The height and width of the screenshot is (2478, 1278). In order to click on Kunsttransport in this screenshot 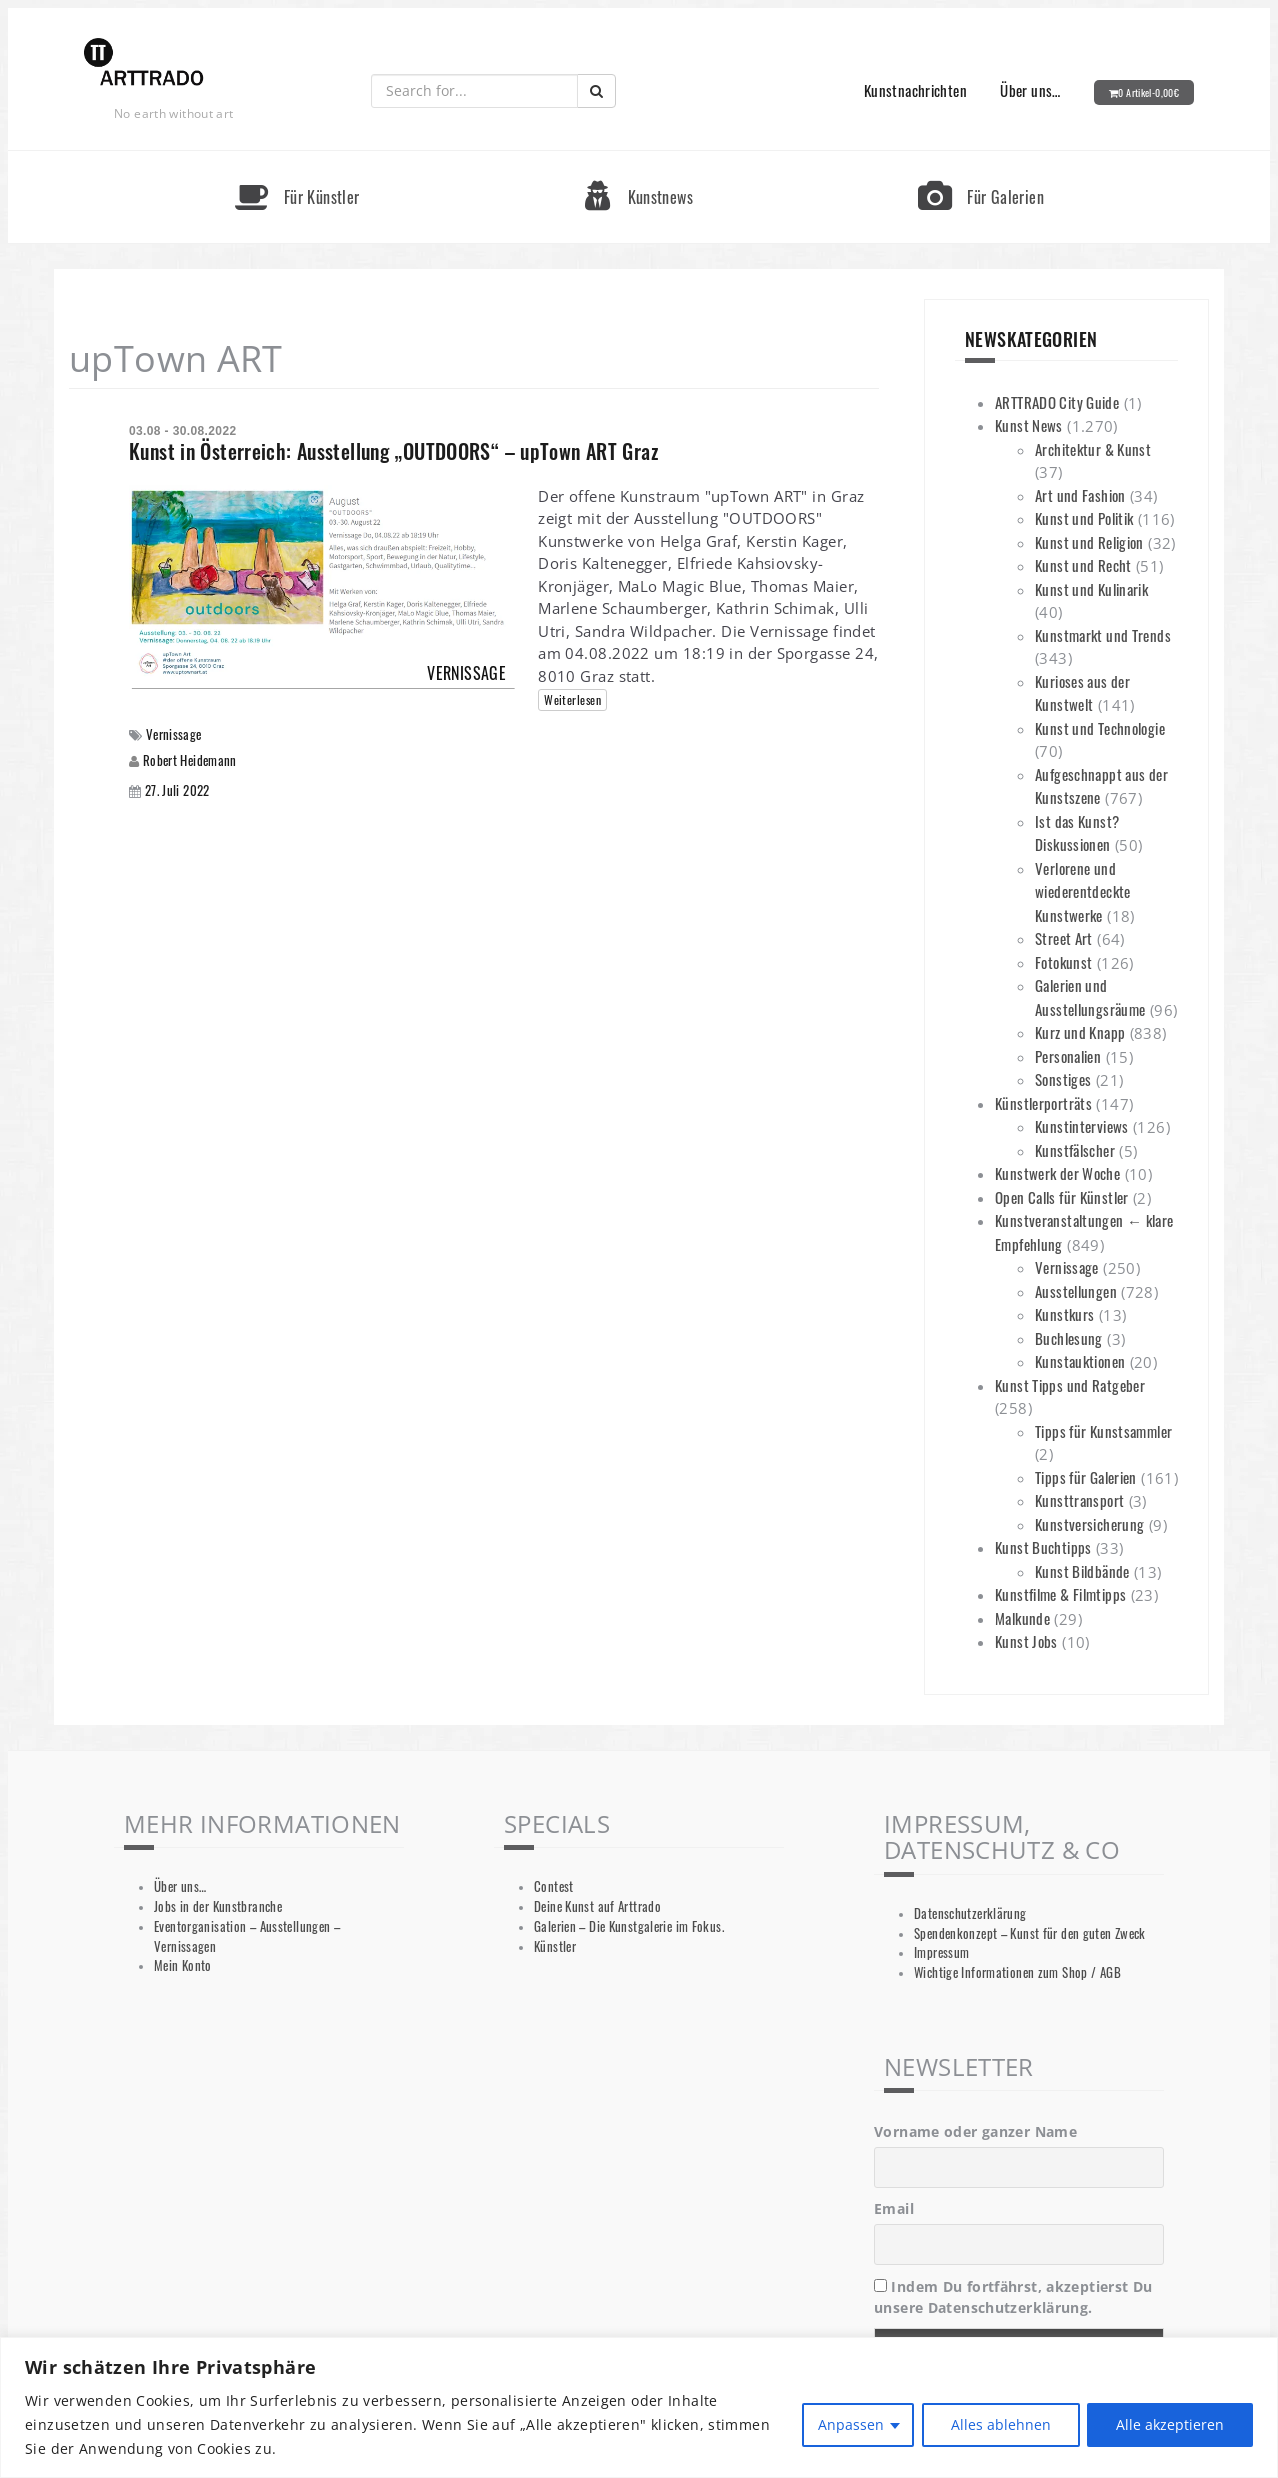, I will do `click(1079, 1500)`.